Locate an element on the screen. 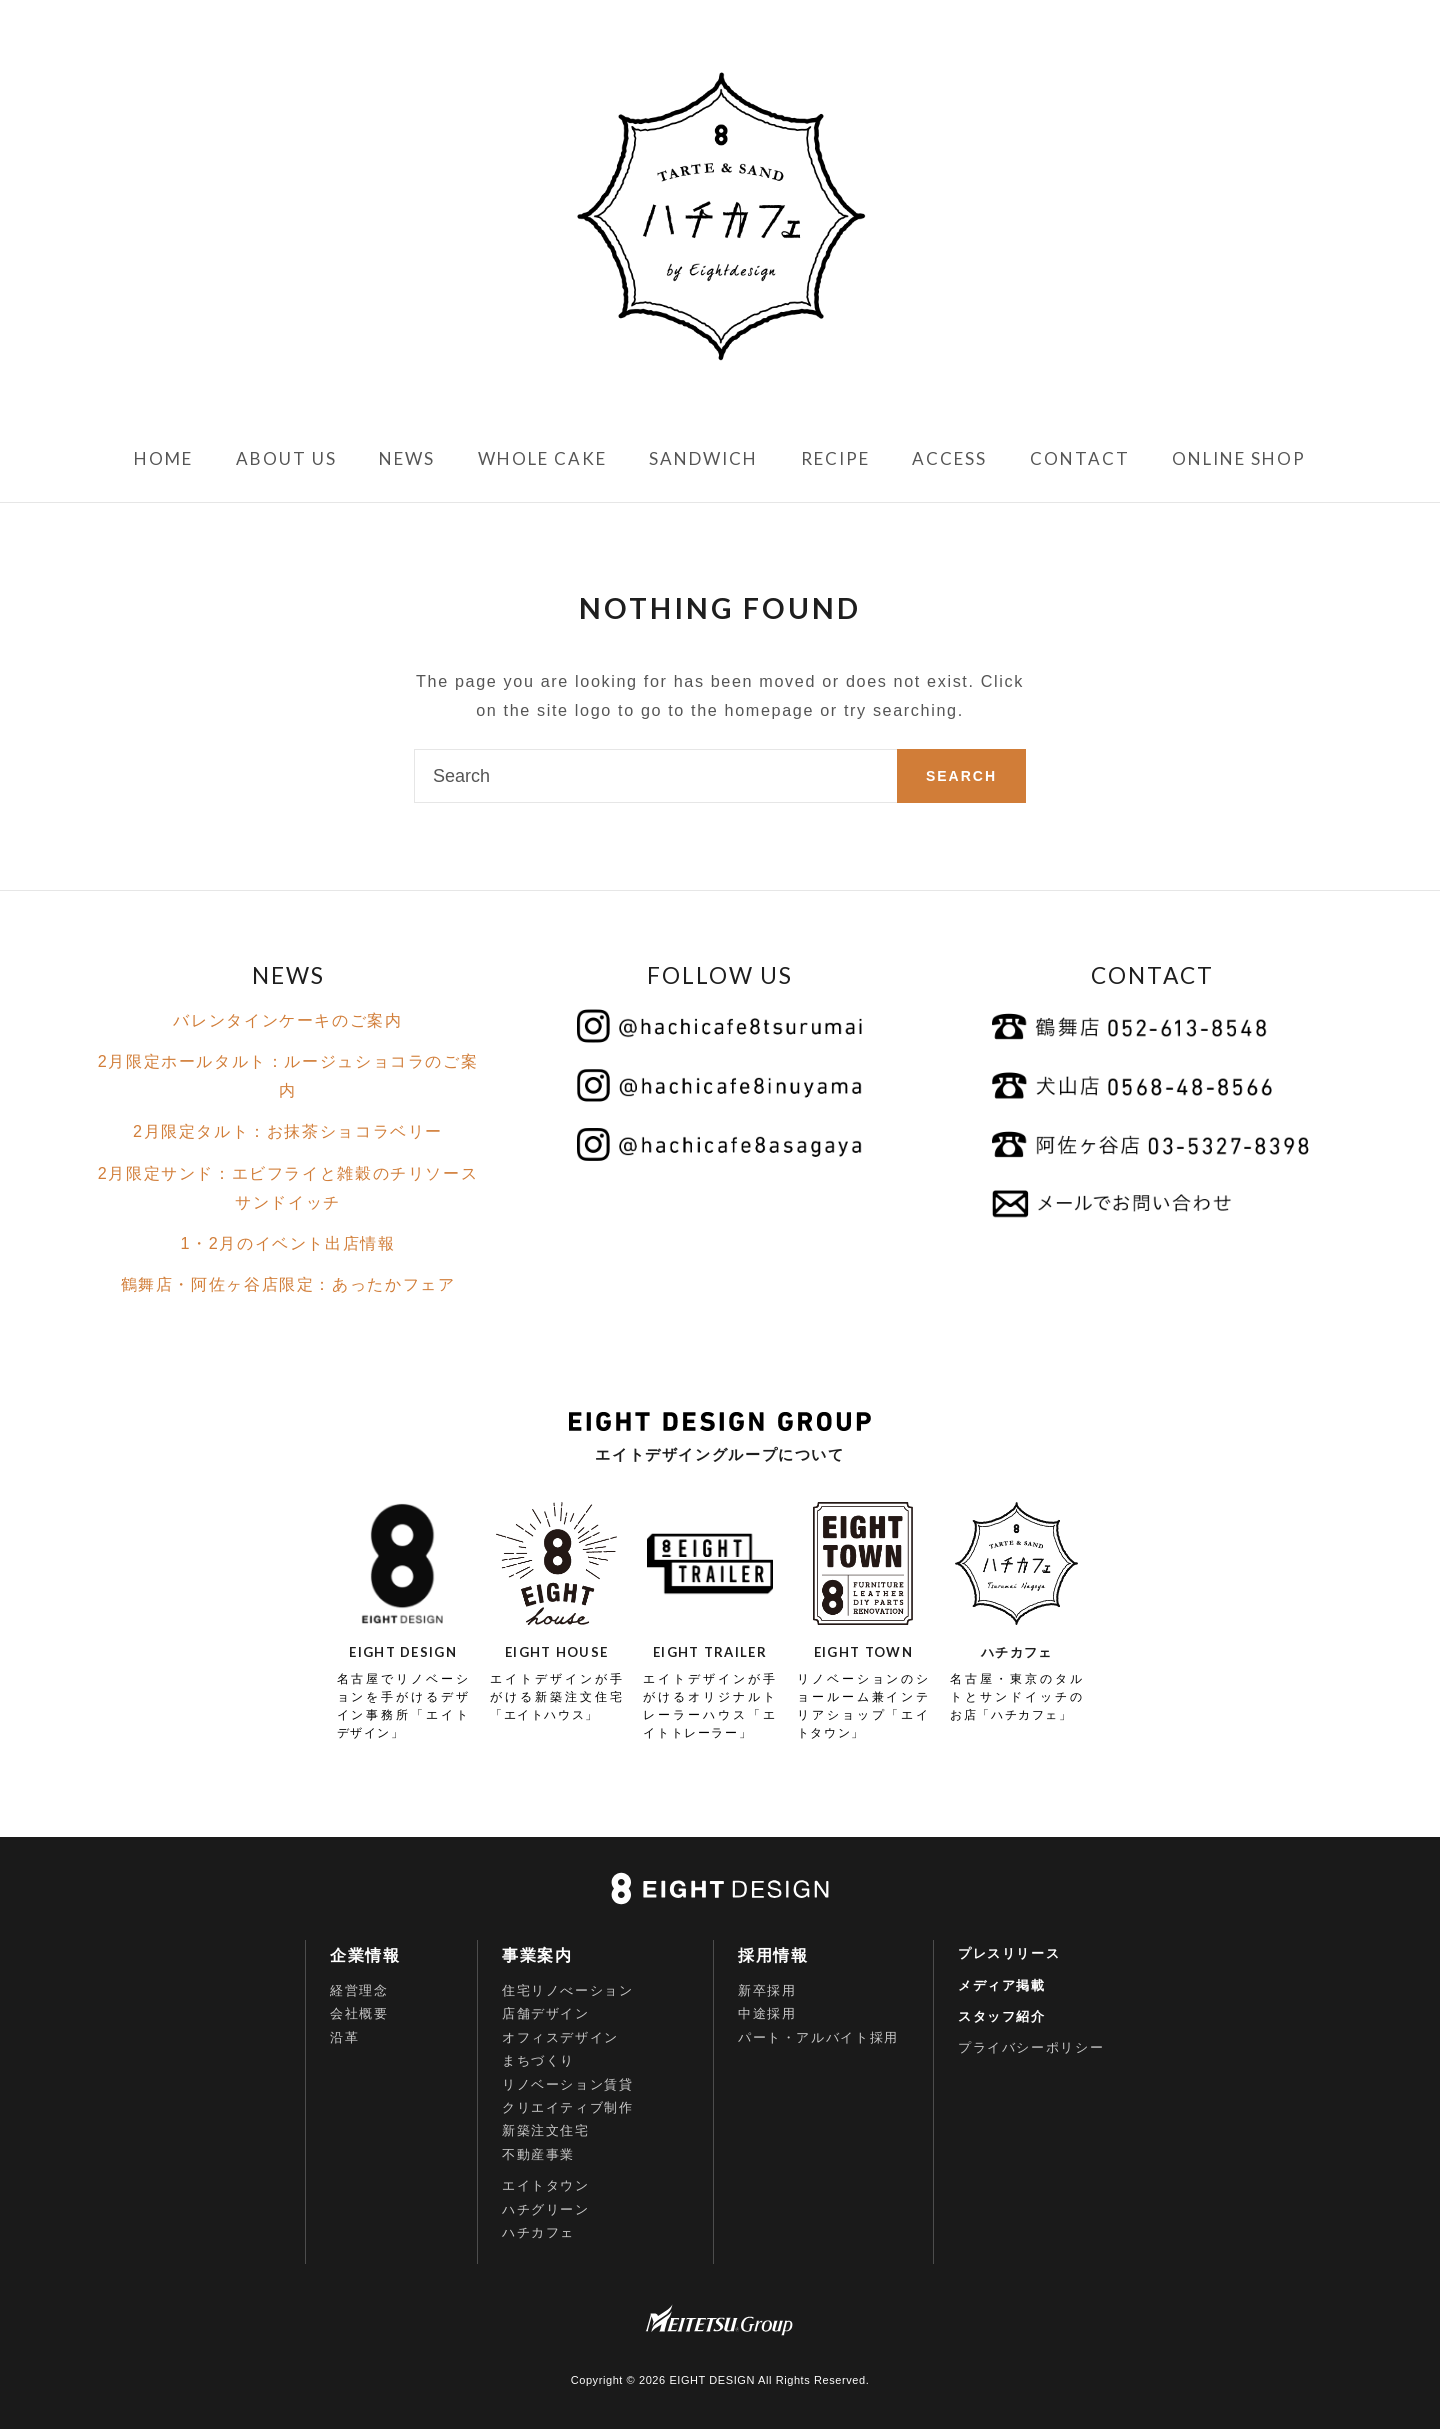 This screenshot has height=2429, width=1440. スタッフ紹介 is located at coordinates (1002, 2016).